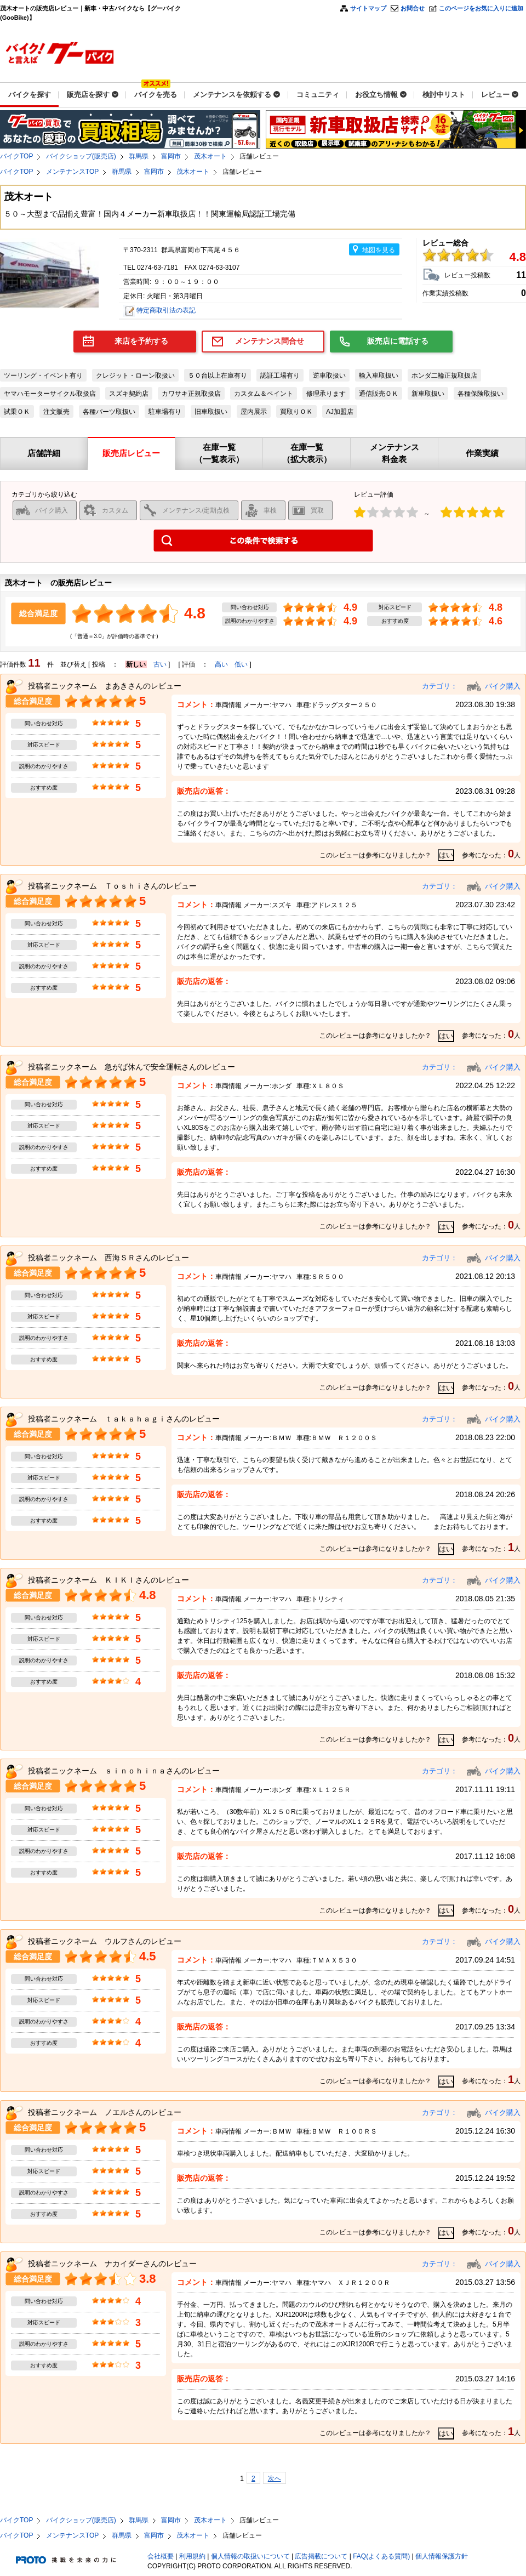 Image resolution: width=526 pixels, height=2576 pixels. Describe the element at coordinates (441, 2556) in the screenshot. I see `個人情報保護方針` at that location.